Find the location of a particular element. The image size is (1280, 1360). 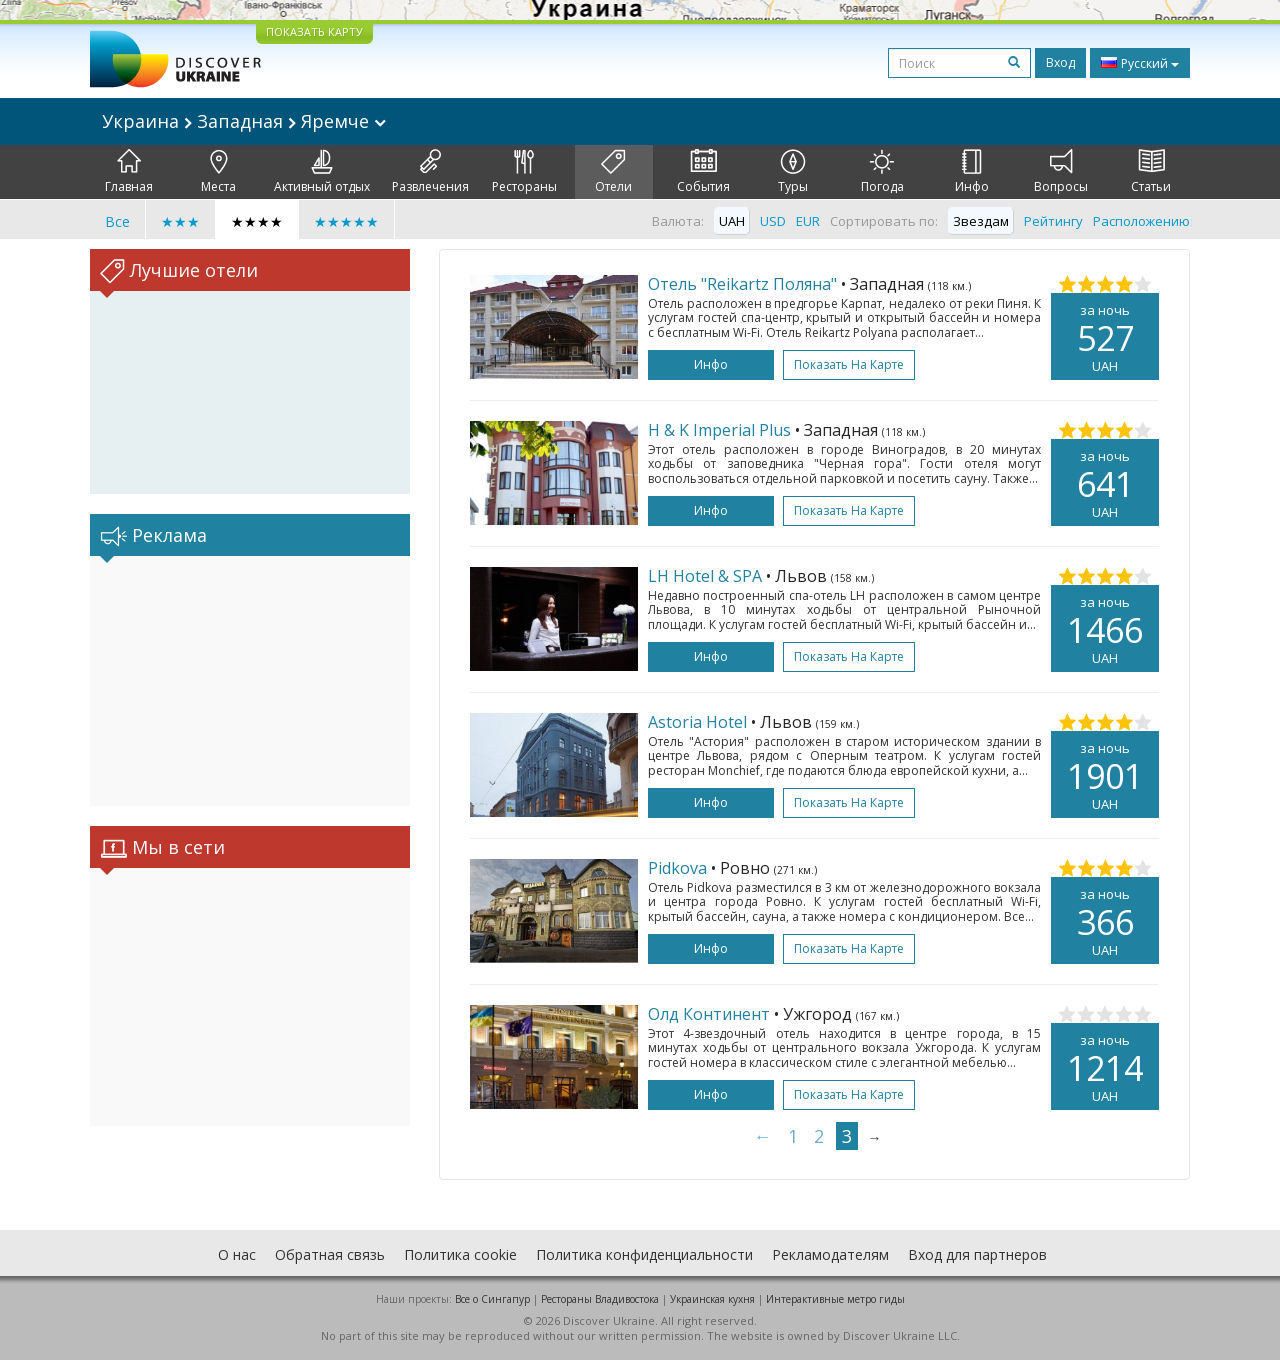

★★★★★ is located at coordinates (346, 221).